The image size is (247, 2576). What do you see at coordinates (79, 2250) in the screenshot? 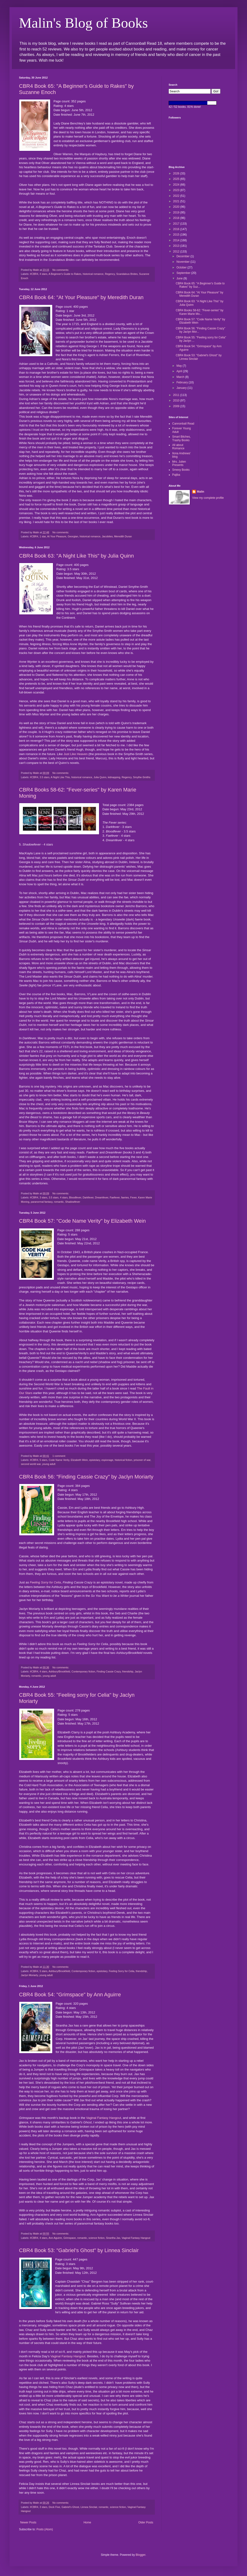
I see `CBR4 Book 53: "Gabriel's Ghost" by Linnea Sinclair` at bounding box center [79, 2250].